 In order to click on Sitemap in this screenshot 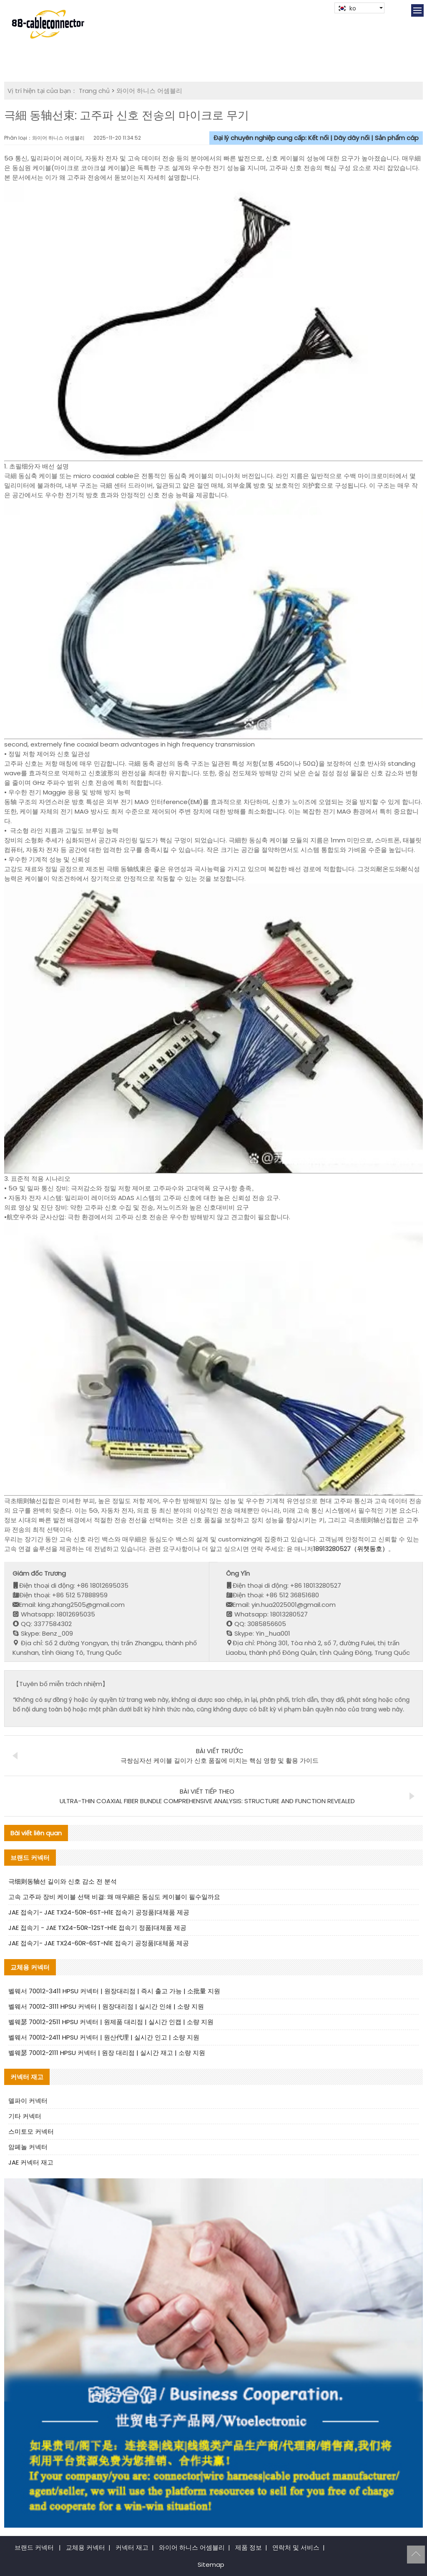, I will do `click(211, 2564)`.